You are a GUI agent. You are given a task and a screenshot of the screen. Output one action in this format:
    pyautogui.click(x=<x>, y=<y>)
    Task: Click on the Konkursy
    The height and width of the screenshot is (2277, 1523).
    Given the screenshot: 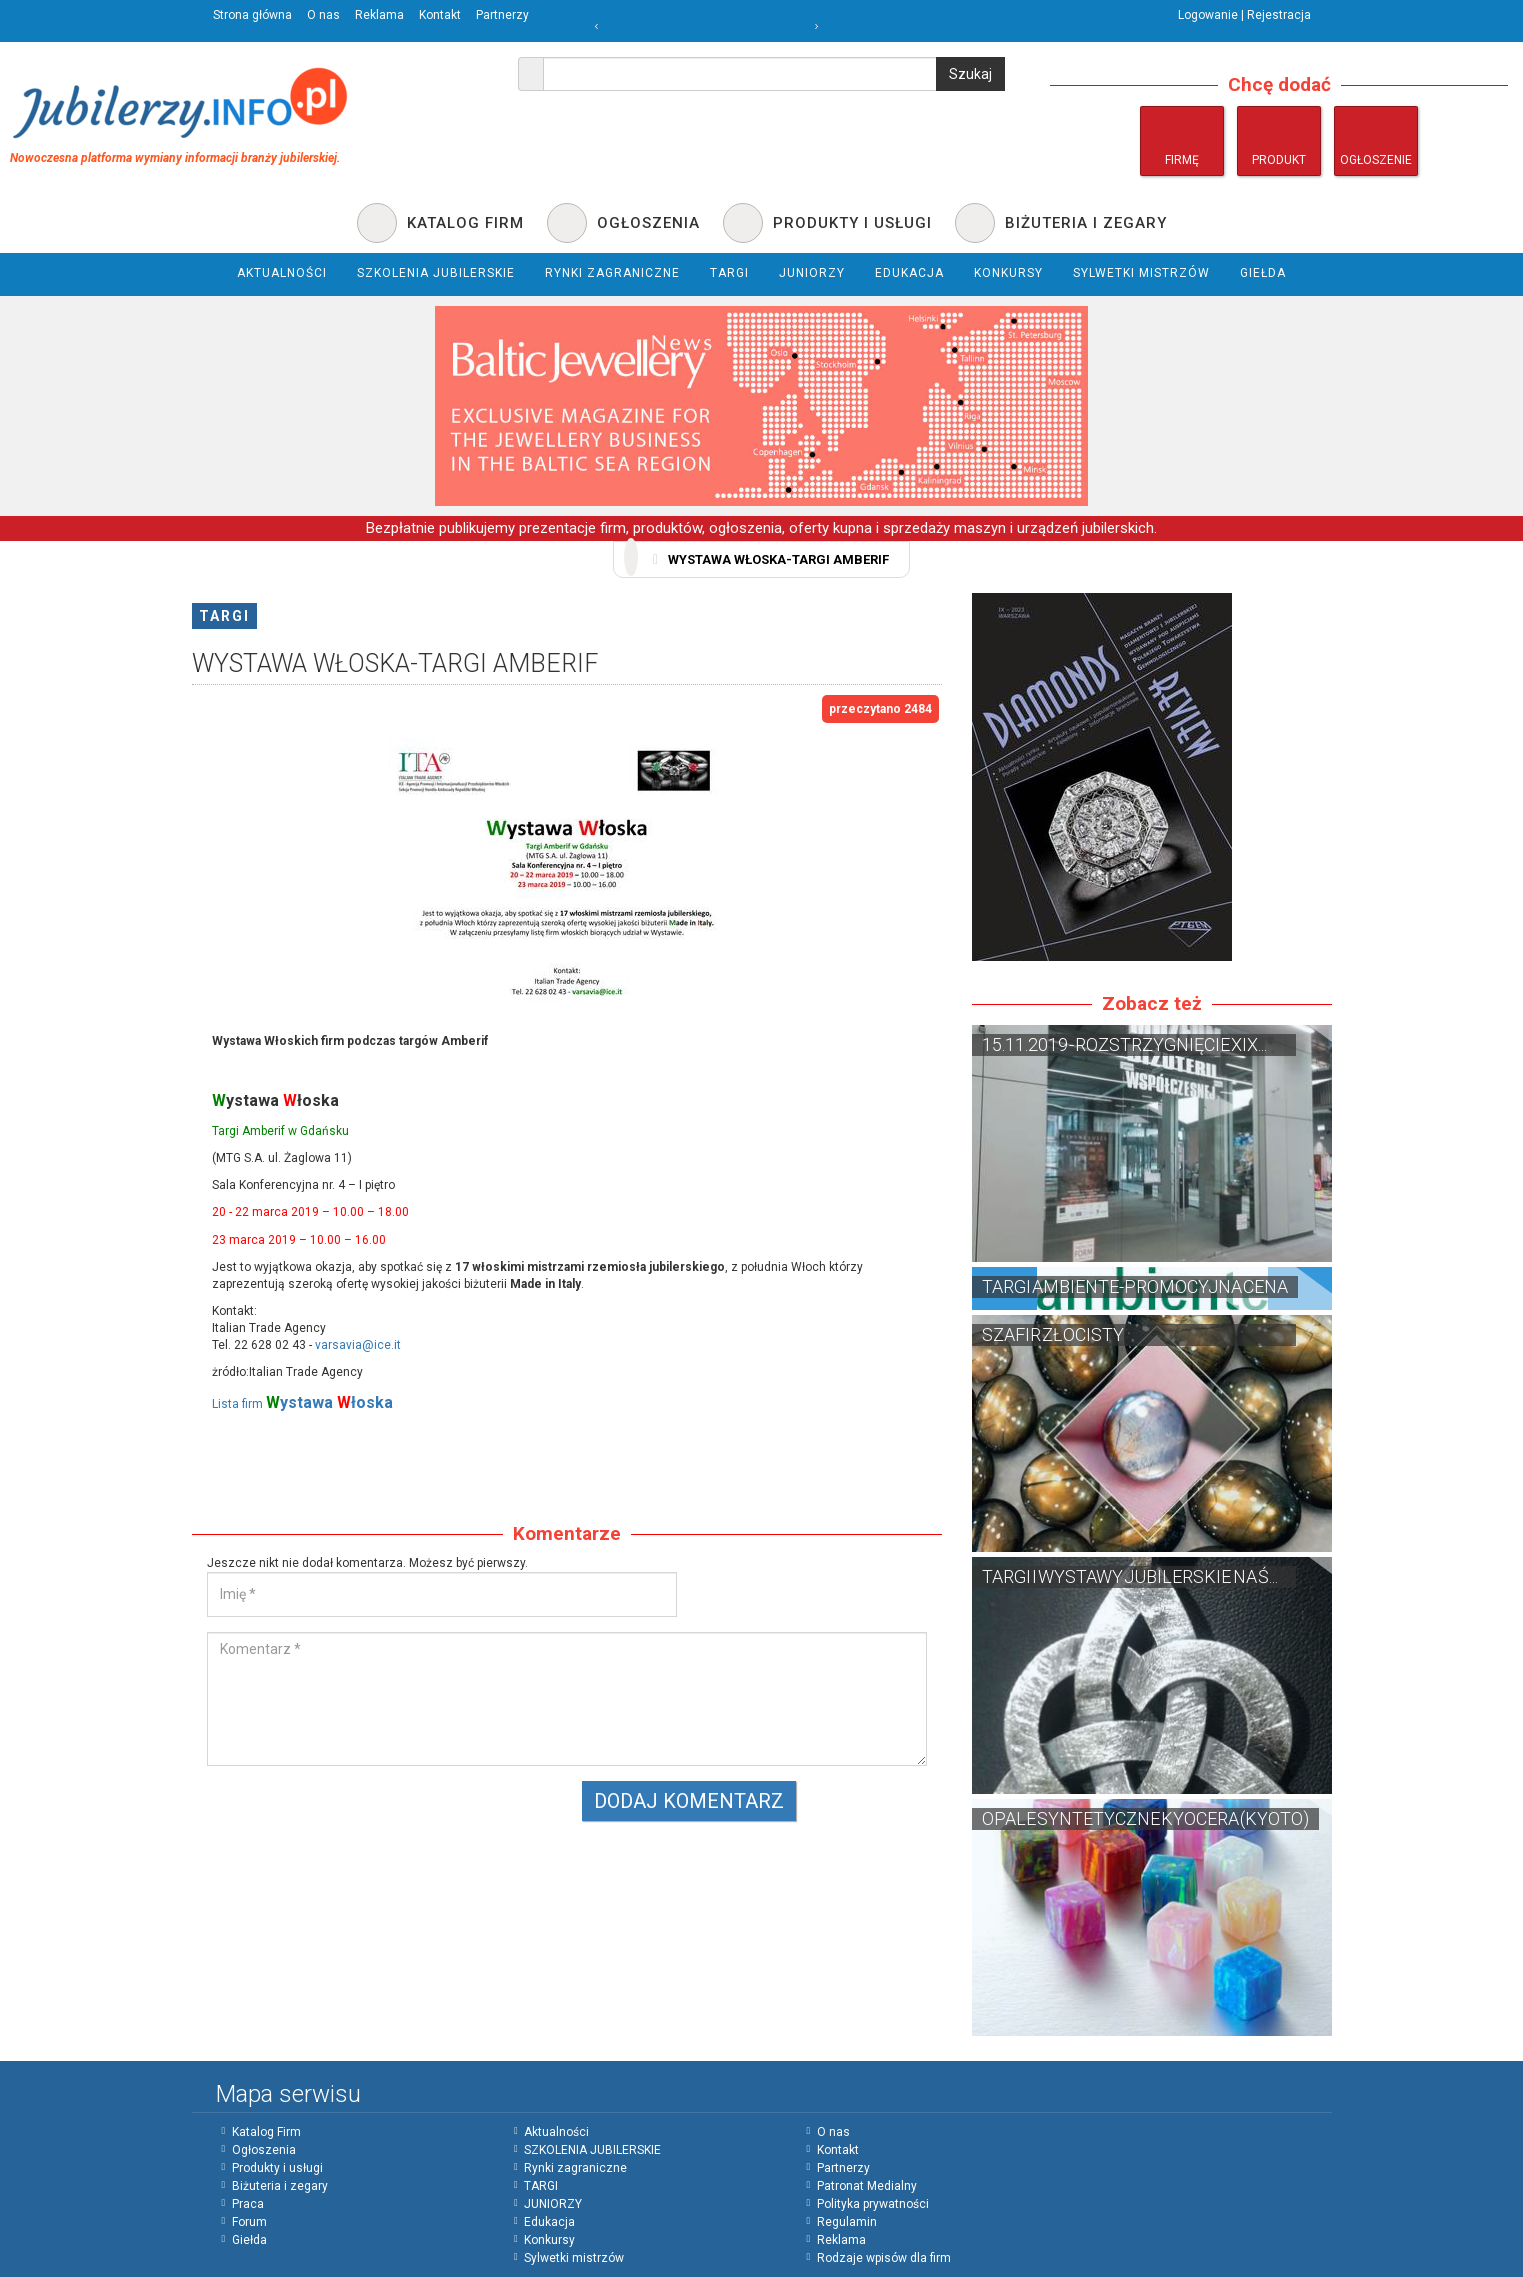 What is the action you would take?
    pyautogui.click(x=549, y=2240)
    